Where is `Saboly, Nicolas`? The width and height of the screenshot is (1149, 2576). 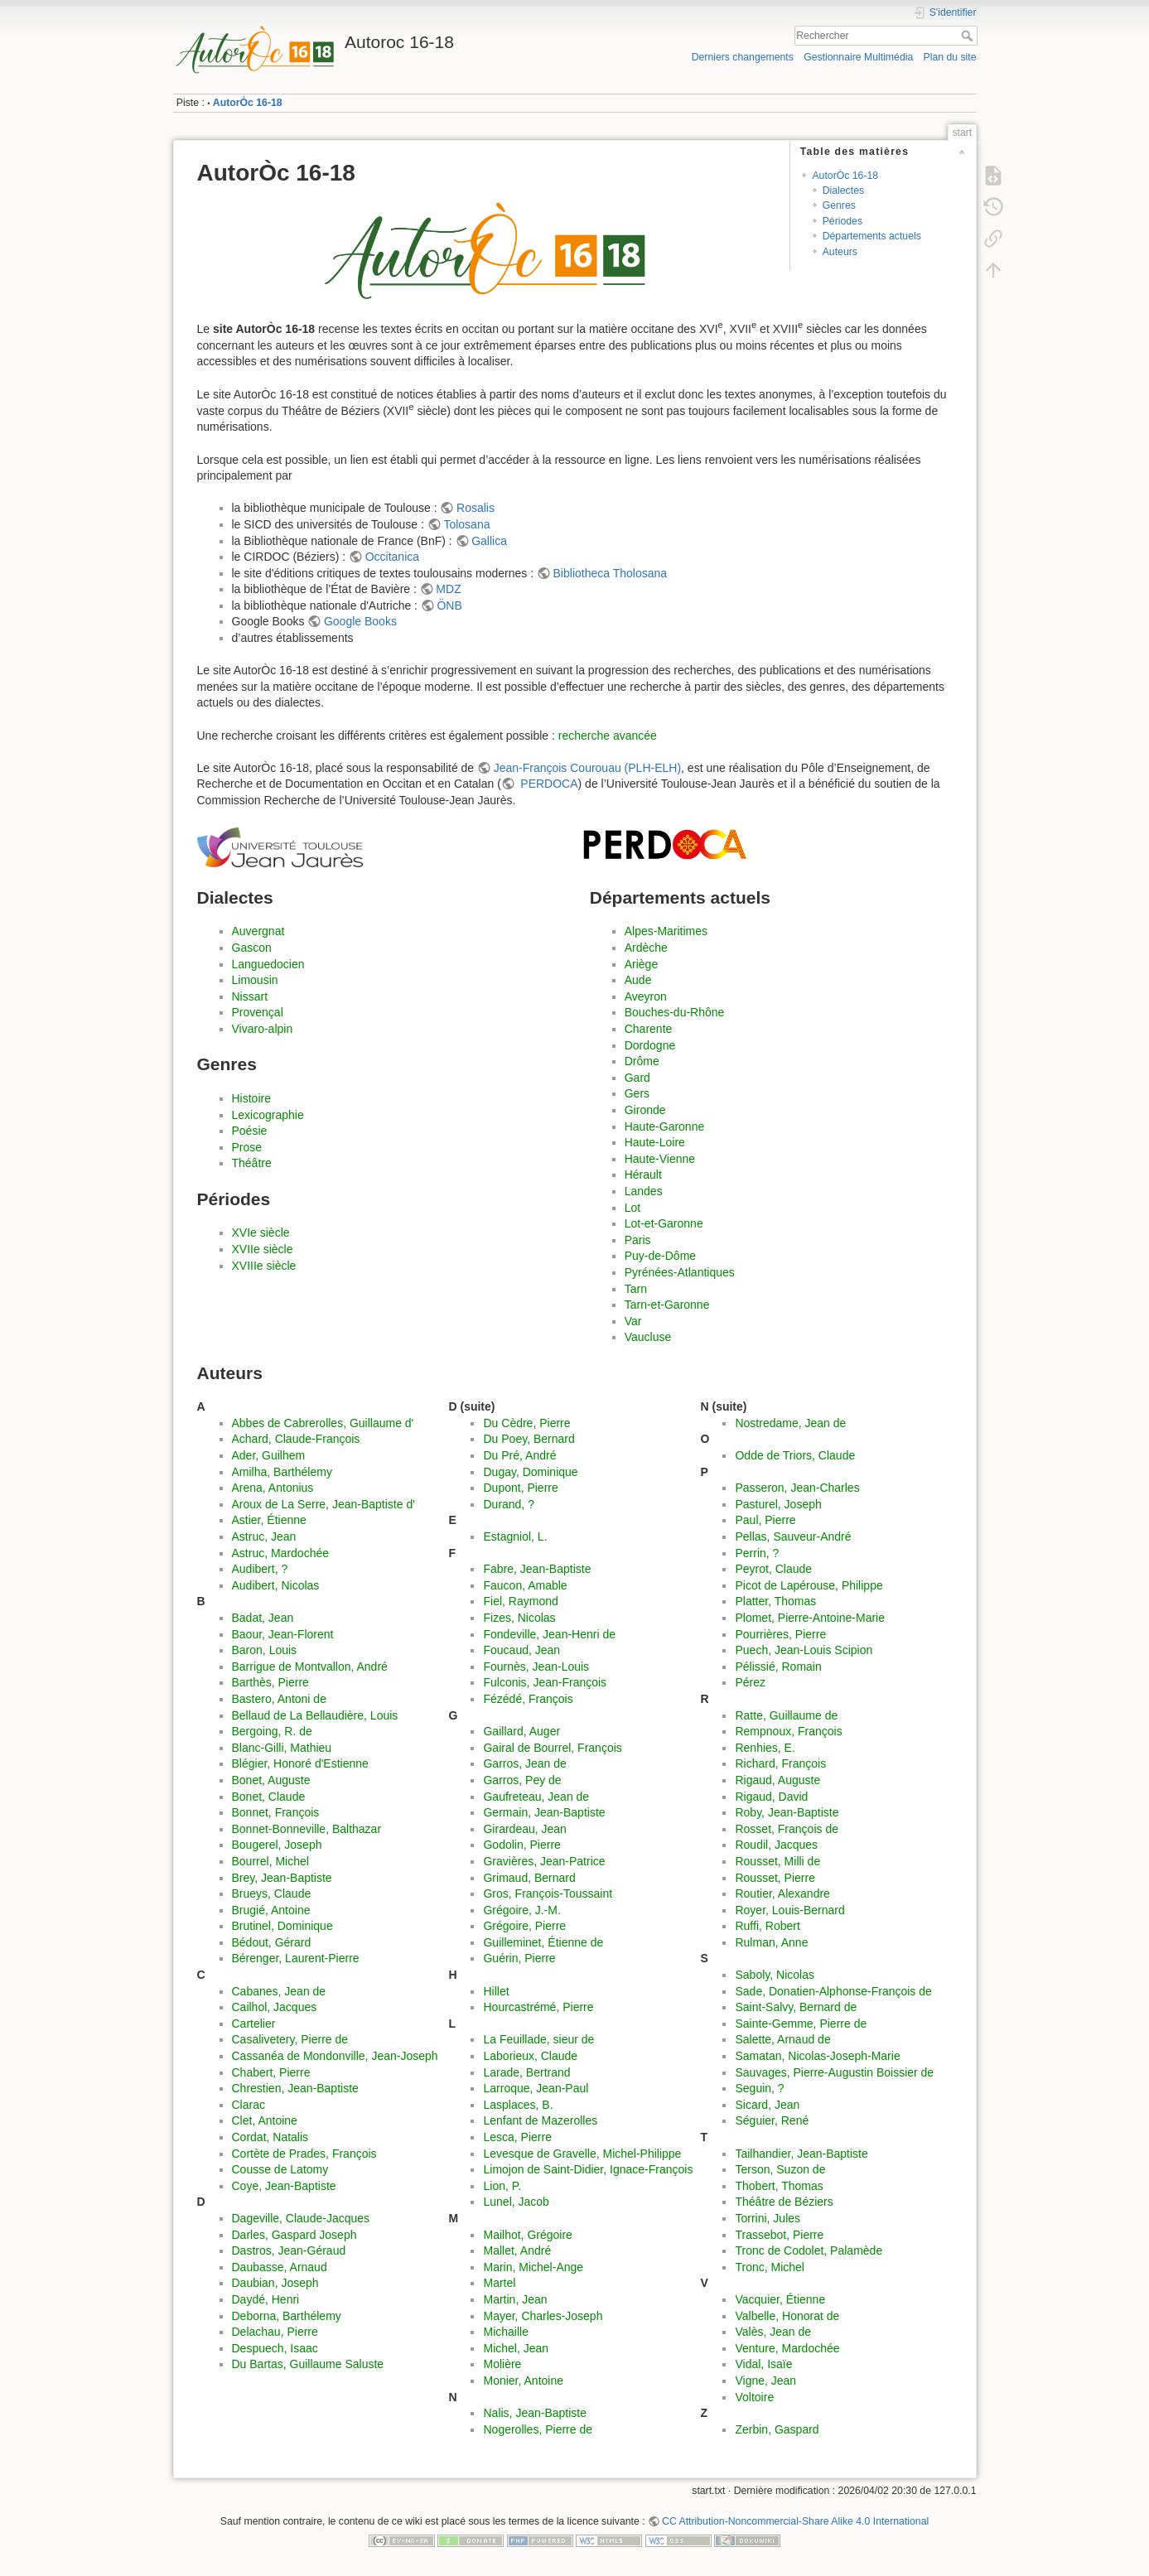 Saboly, Nicolas is located at coordinates (774, 1974).